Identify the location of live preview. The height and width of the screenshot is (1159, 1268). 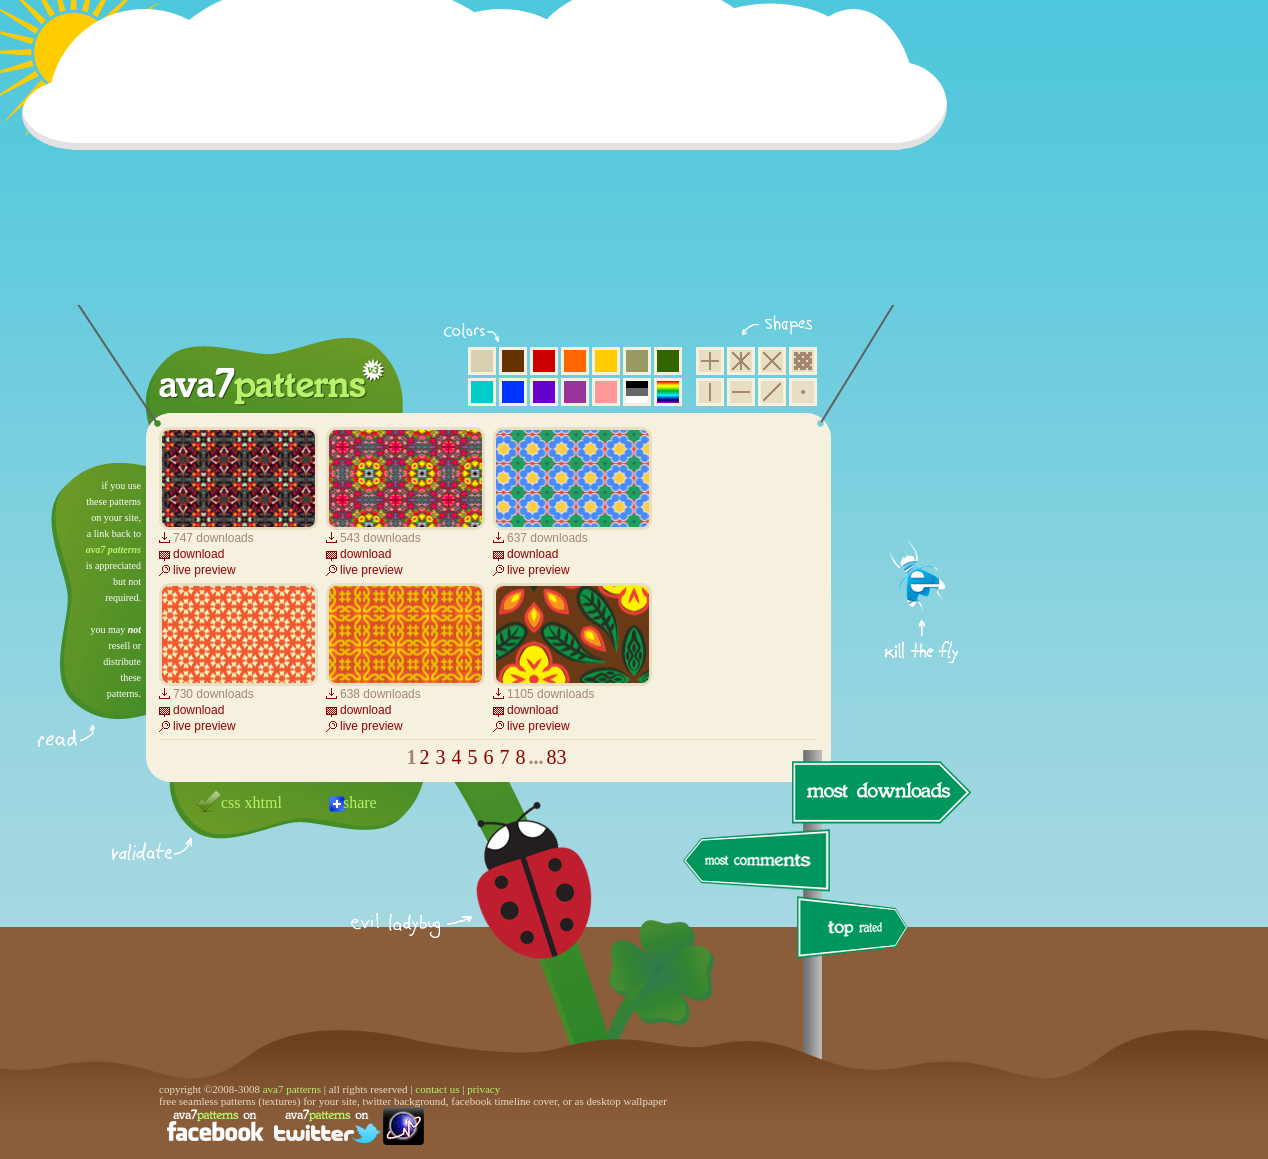
(204, 570).